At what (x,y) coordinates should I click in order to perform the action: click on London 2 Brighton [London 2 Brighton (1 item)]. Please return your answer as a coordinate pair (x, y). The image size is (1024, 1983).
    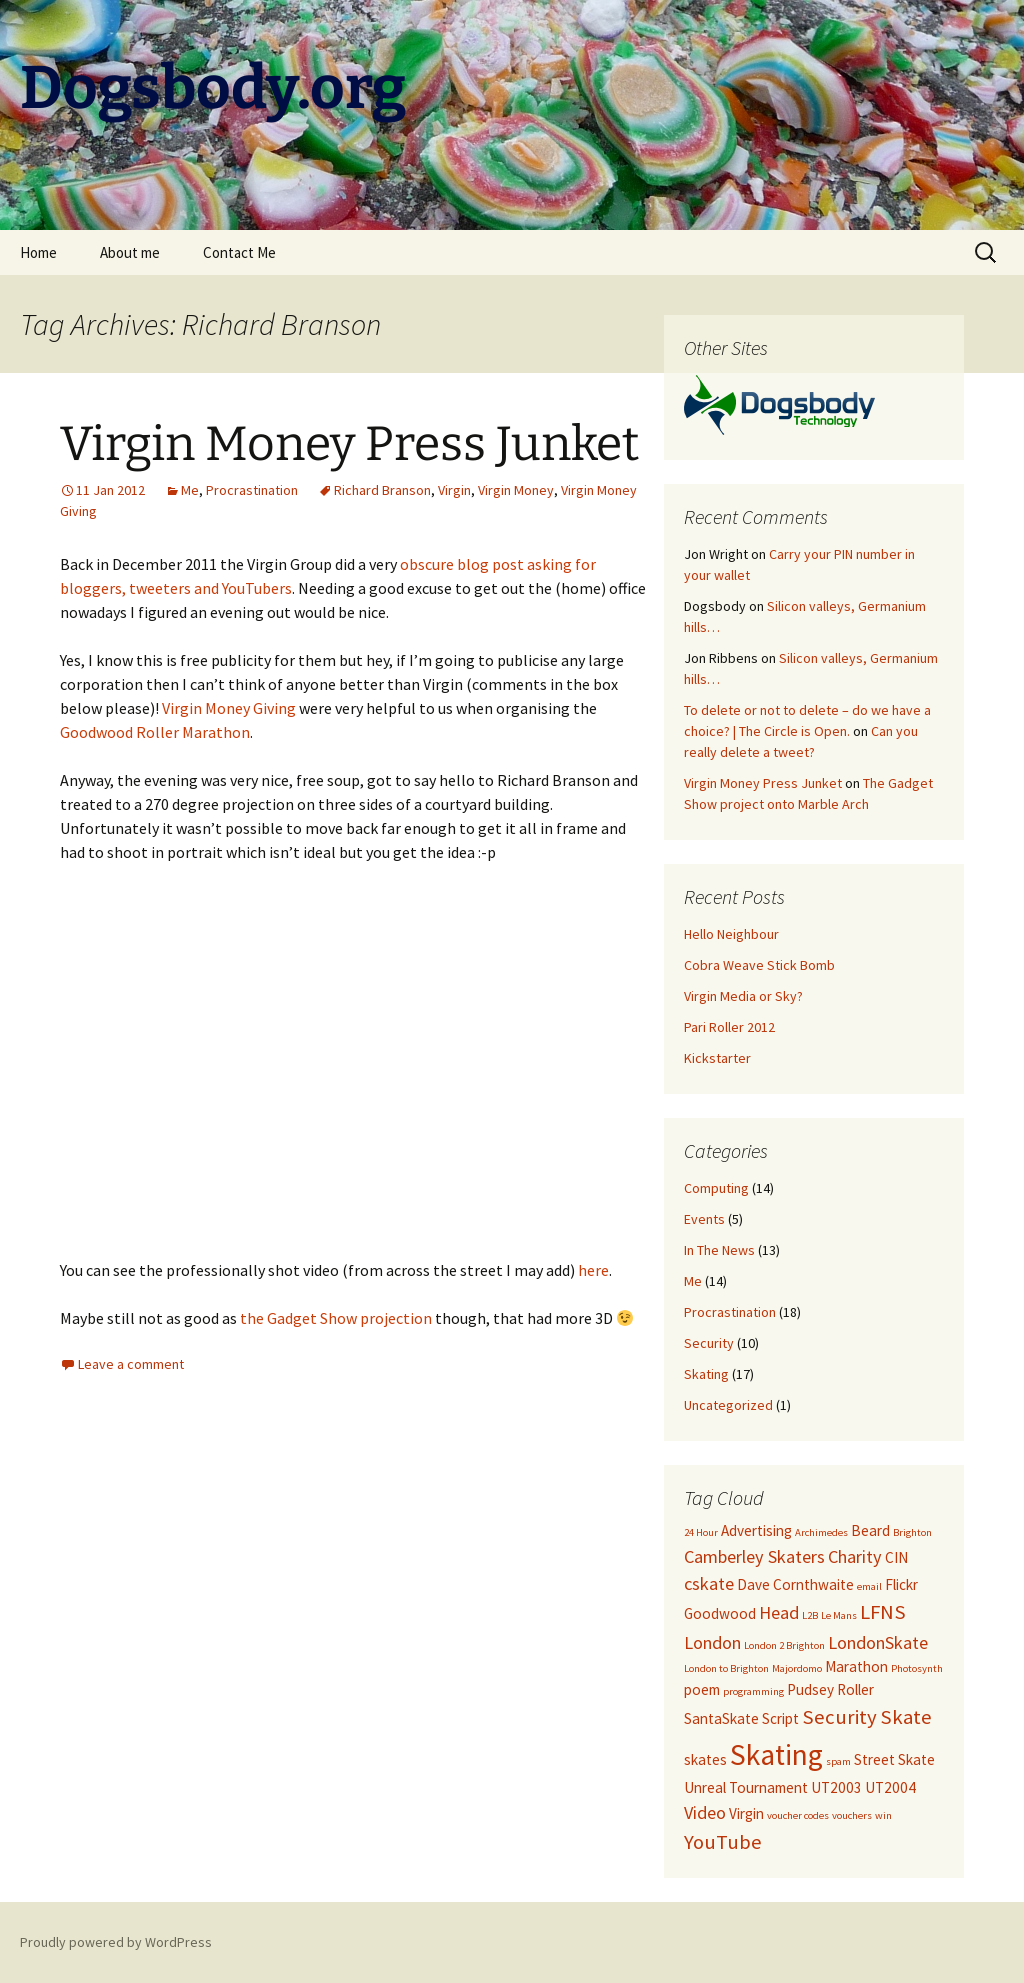
    Looking at the image, I should click on (784, 1645).